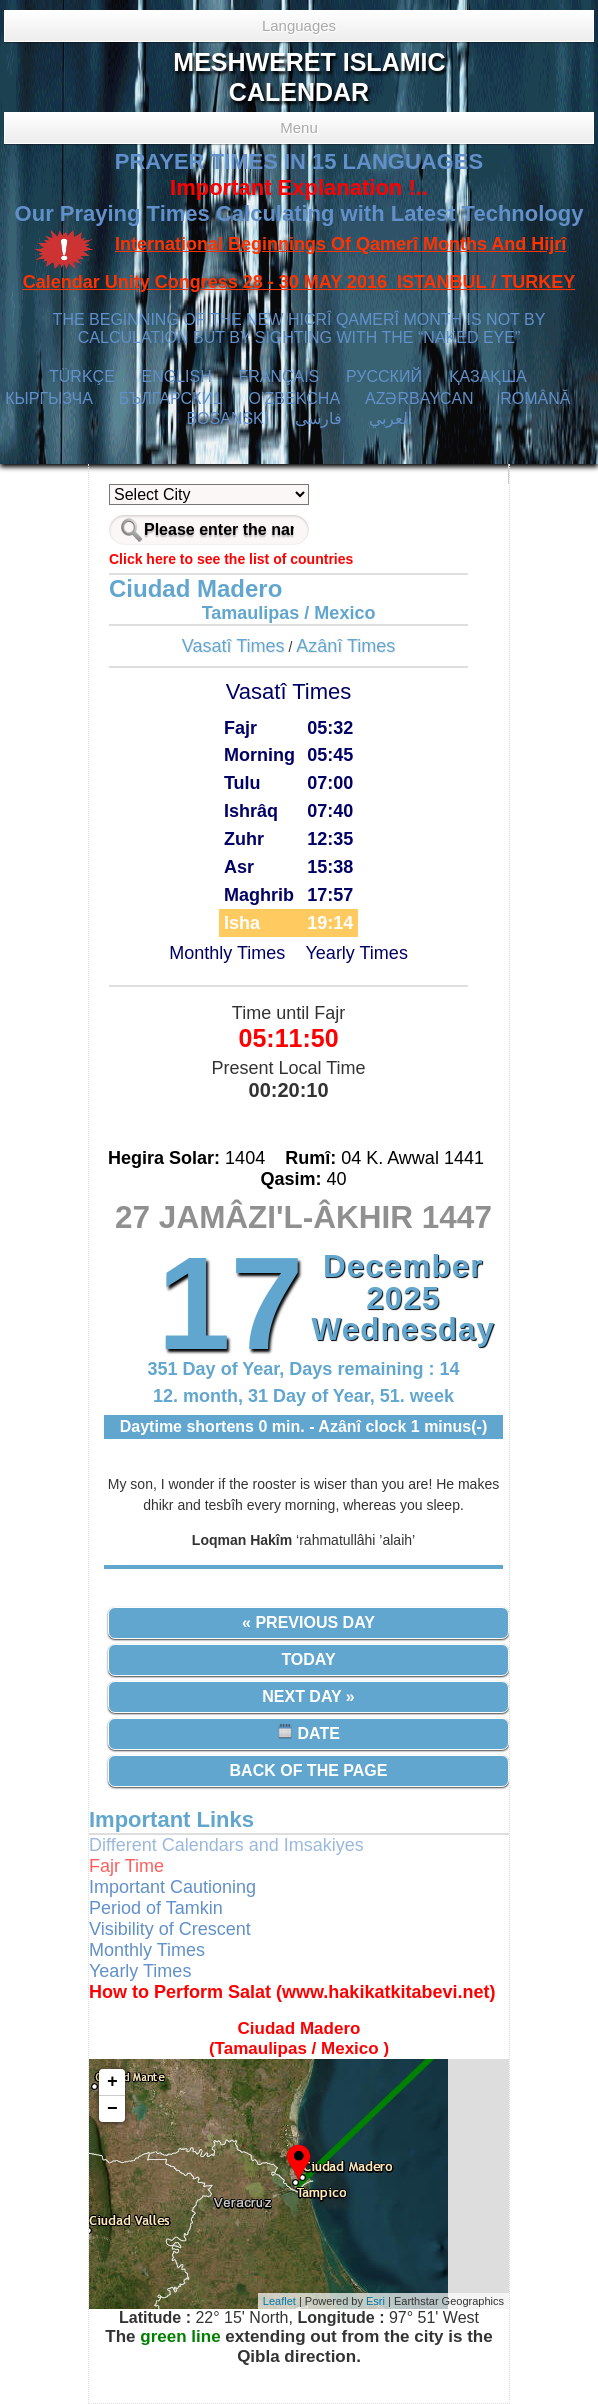 This screenshot has height=2404, width=598. I want to click on Visibility of Crescent, so click(170, 1929).